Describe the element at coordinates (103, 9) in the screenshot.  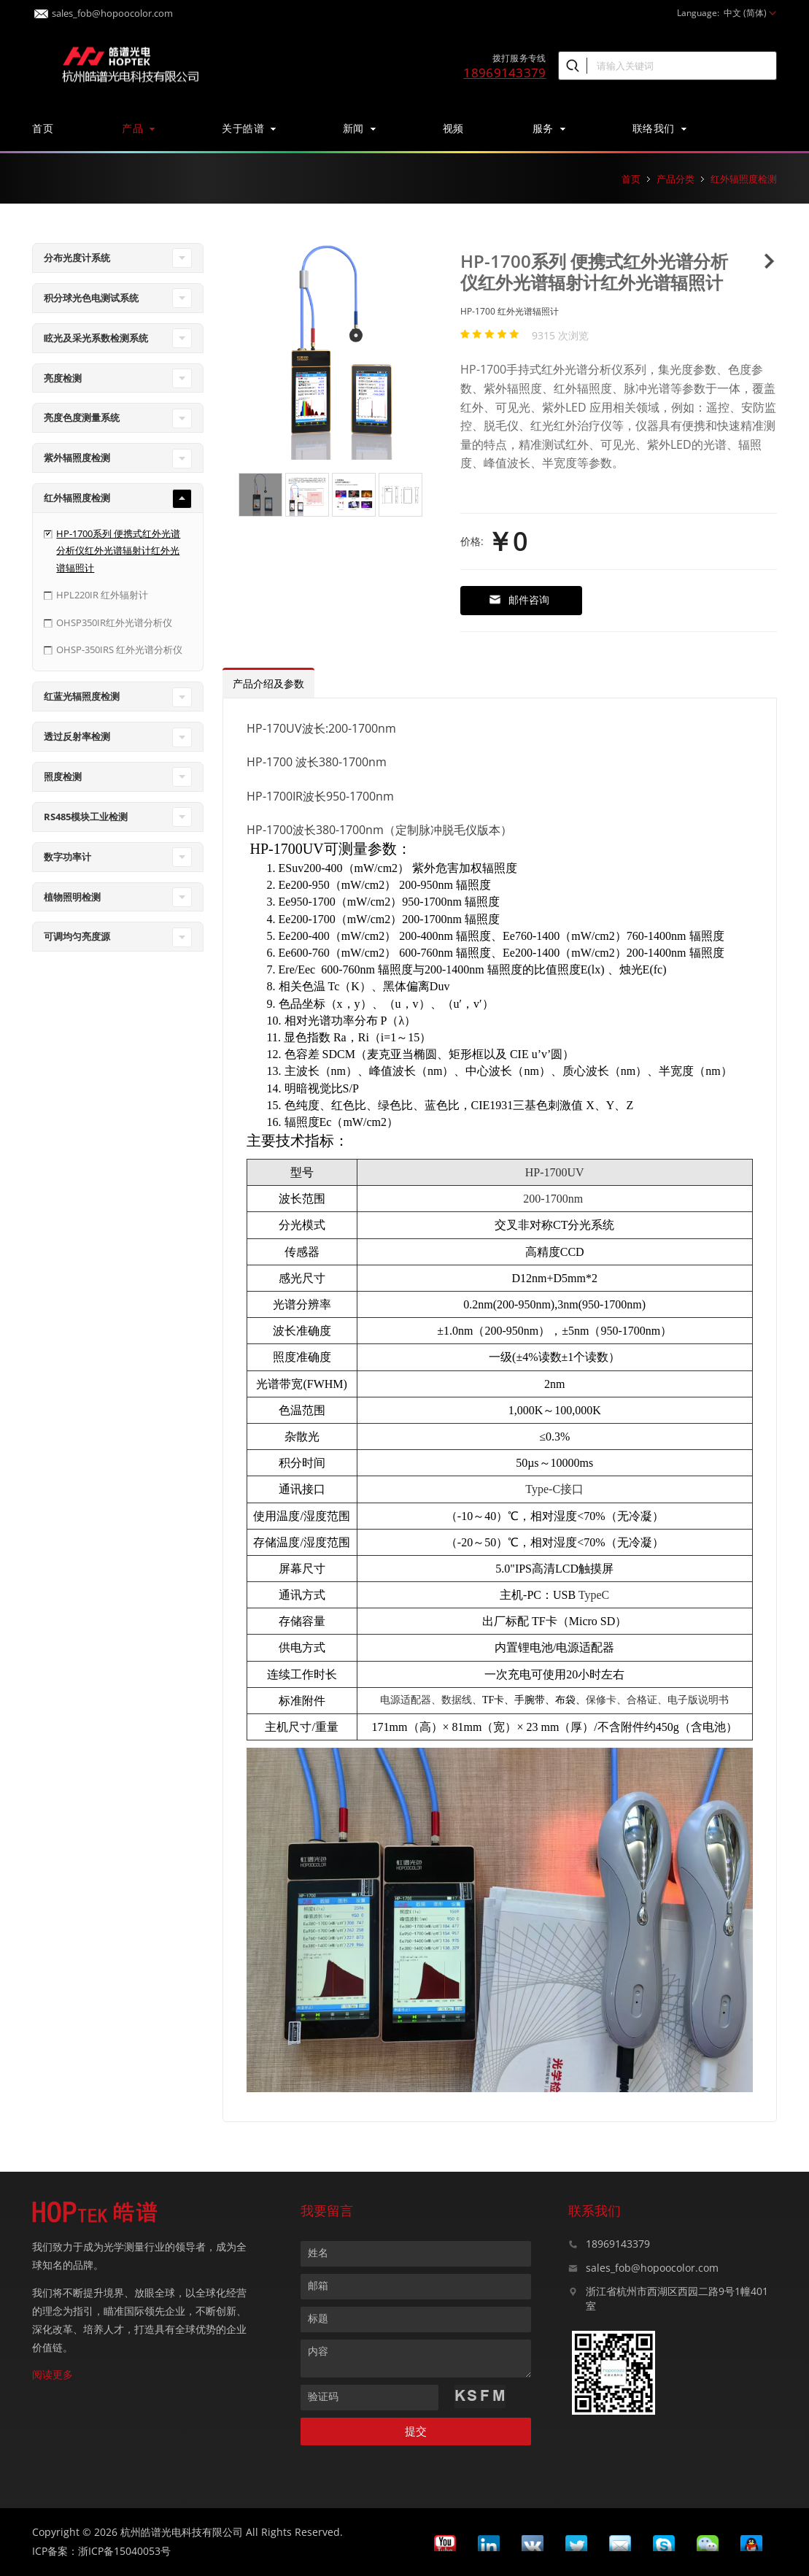
I see `sales_fob@hopoocolor.com` at that location.